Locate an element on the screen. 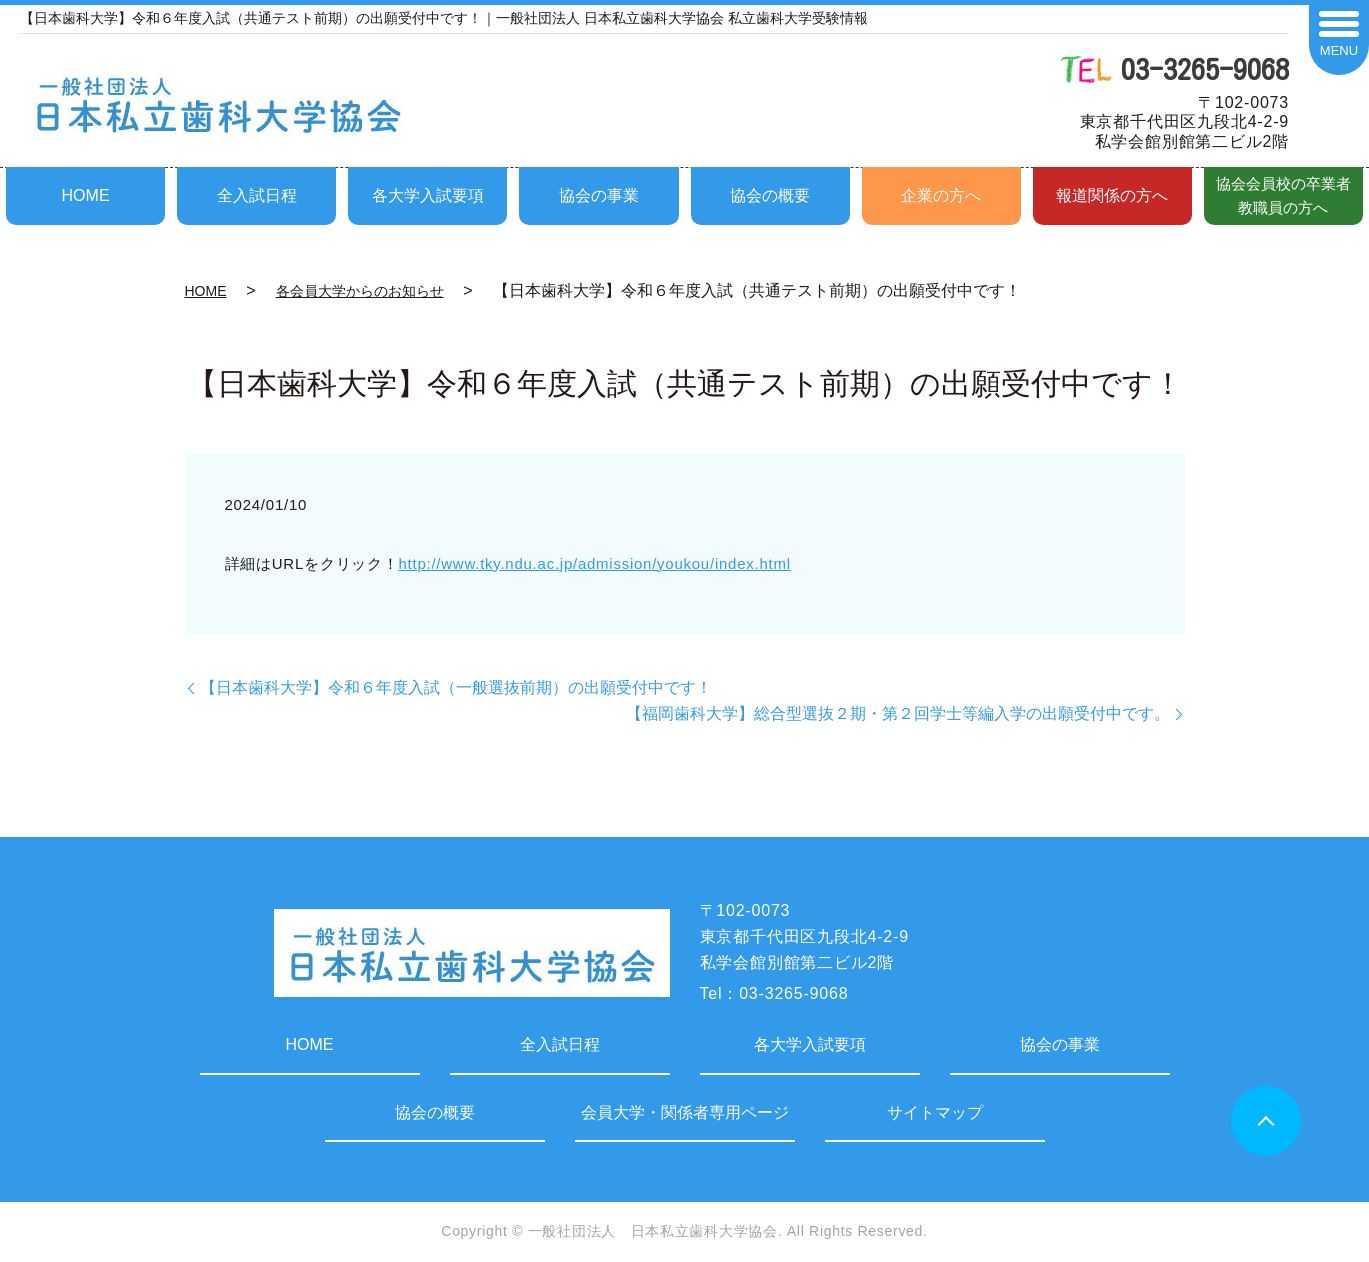  企業の方へ is located at coordinates (941, 195).